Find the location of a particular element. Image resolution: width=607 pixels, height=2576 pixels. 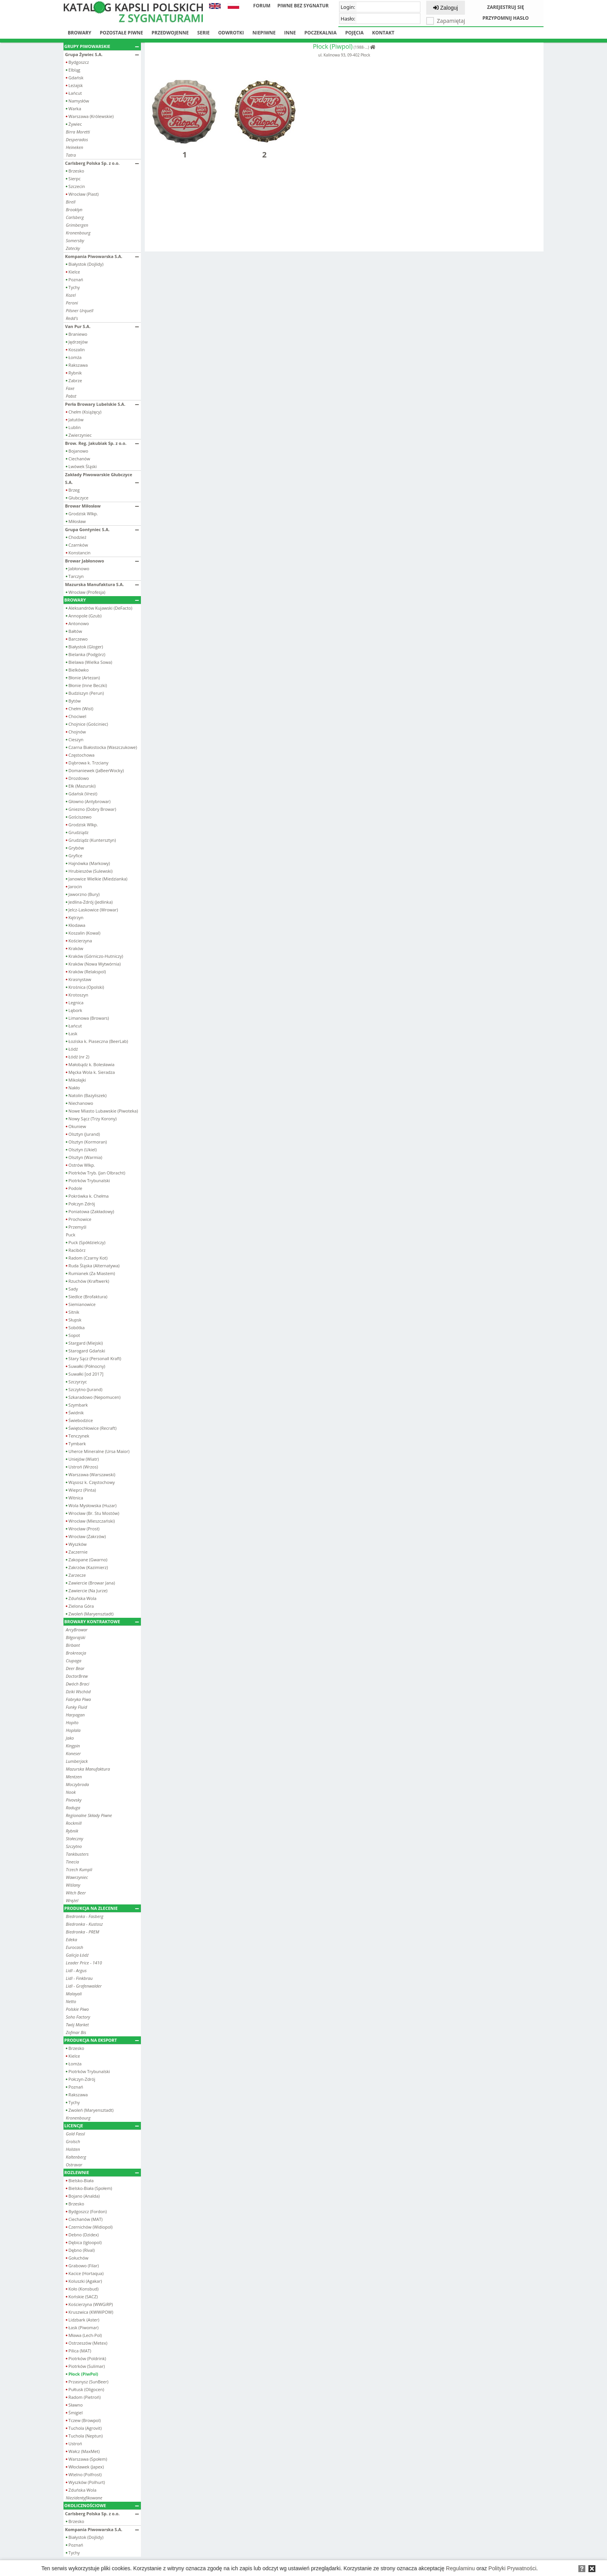

Kompania Piwowarska S.A. is located at coordinates (102, 256).